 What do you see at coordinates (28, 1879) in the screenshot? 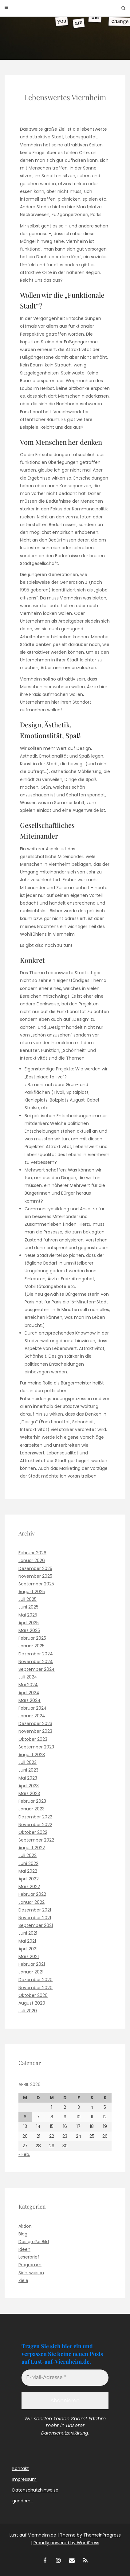
I see `April 2022` at bounding box center [28, 1879].